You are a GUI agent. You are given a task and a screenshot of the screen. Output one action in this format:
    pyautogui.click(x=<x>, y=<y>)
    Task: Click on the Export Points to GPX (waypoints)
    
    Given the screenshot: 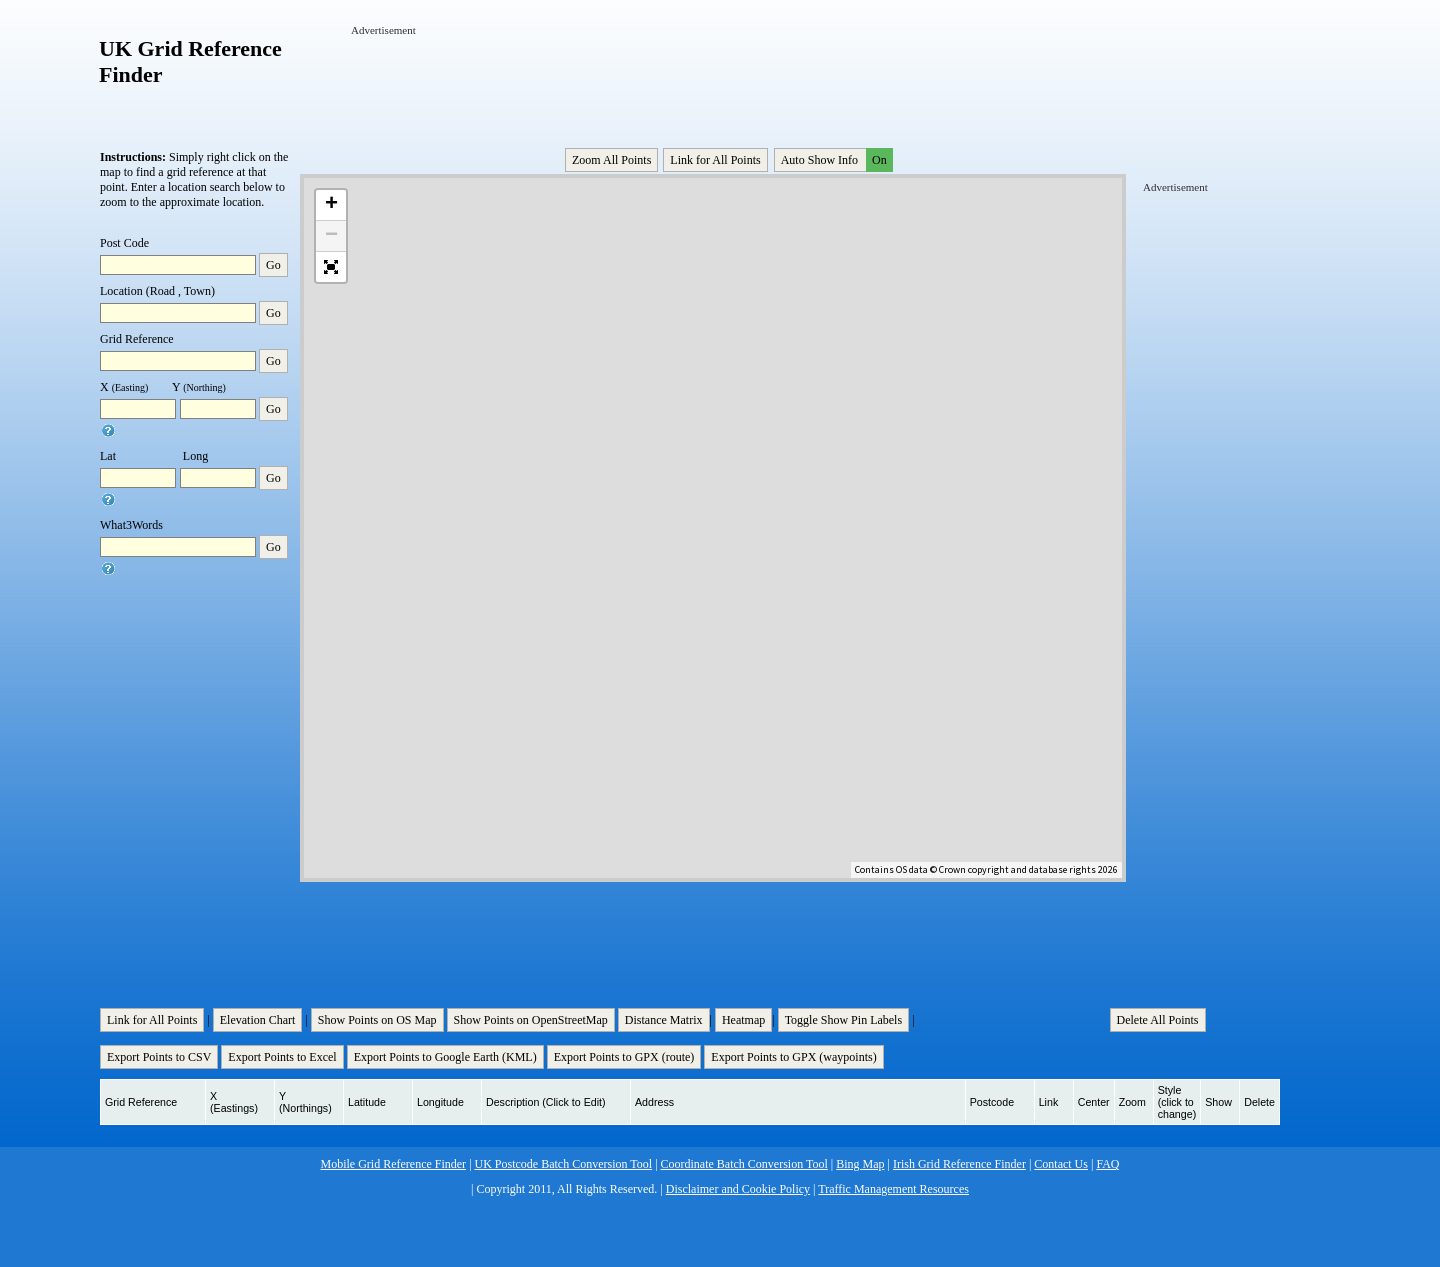 What is the action you would take?
    pyautogui.click(x=793, y=1057)
    